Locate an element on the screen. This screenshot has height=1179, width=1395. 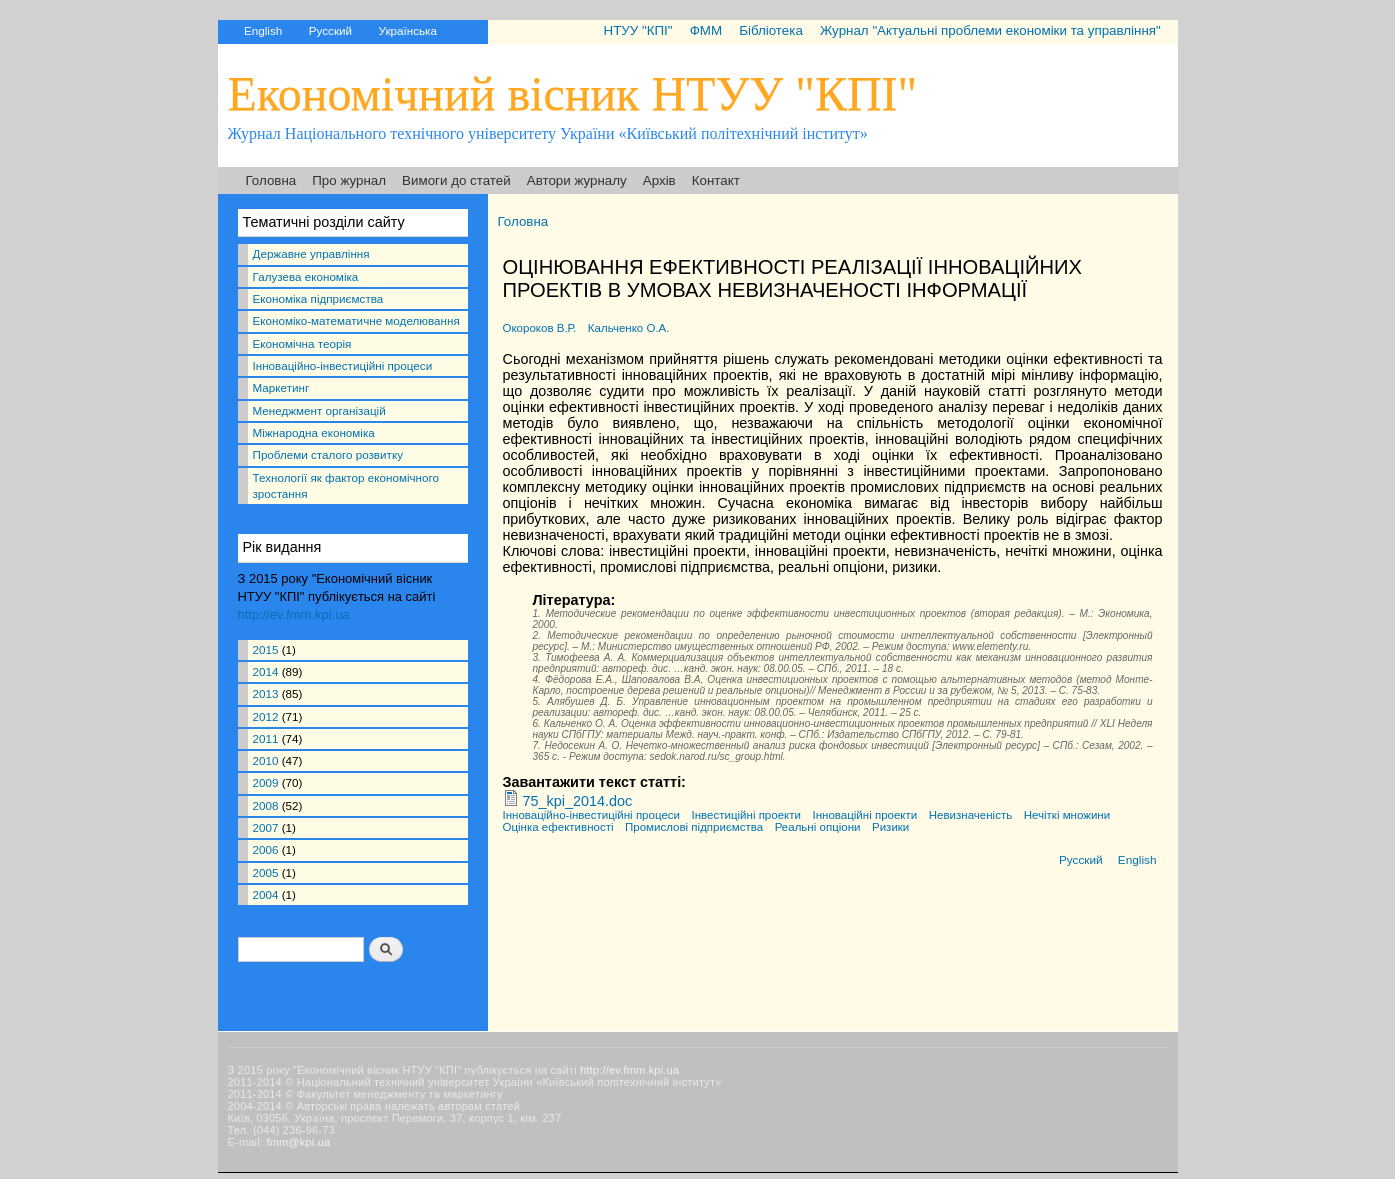
2009 is located at coordinates (266, 782).